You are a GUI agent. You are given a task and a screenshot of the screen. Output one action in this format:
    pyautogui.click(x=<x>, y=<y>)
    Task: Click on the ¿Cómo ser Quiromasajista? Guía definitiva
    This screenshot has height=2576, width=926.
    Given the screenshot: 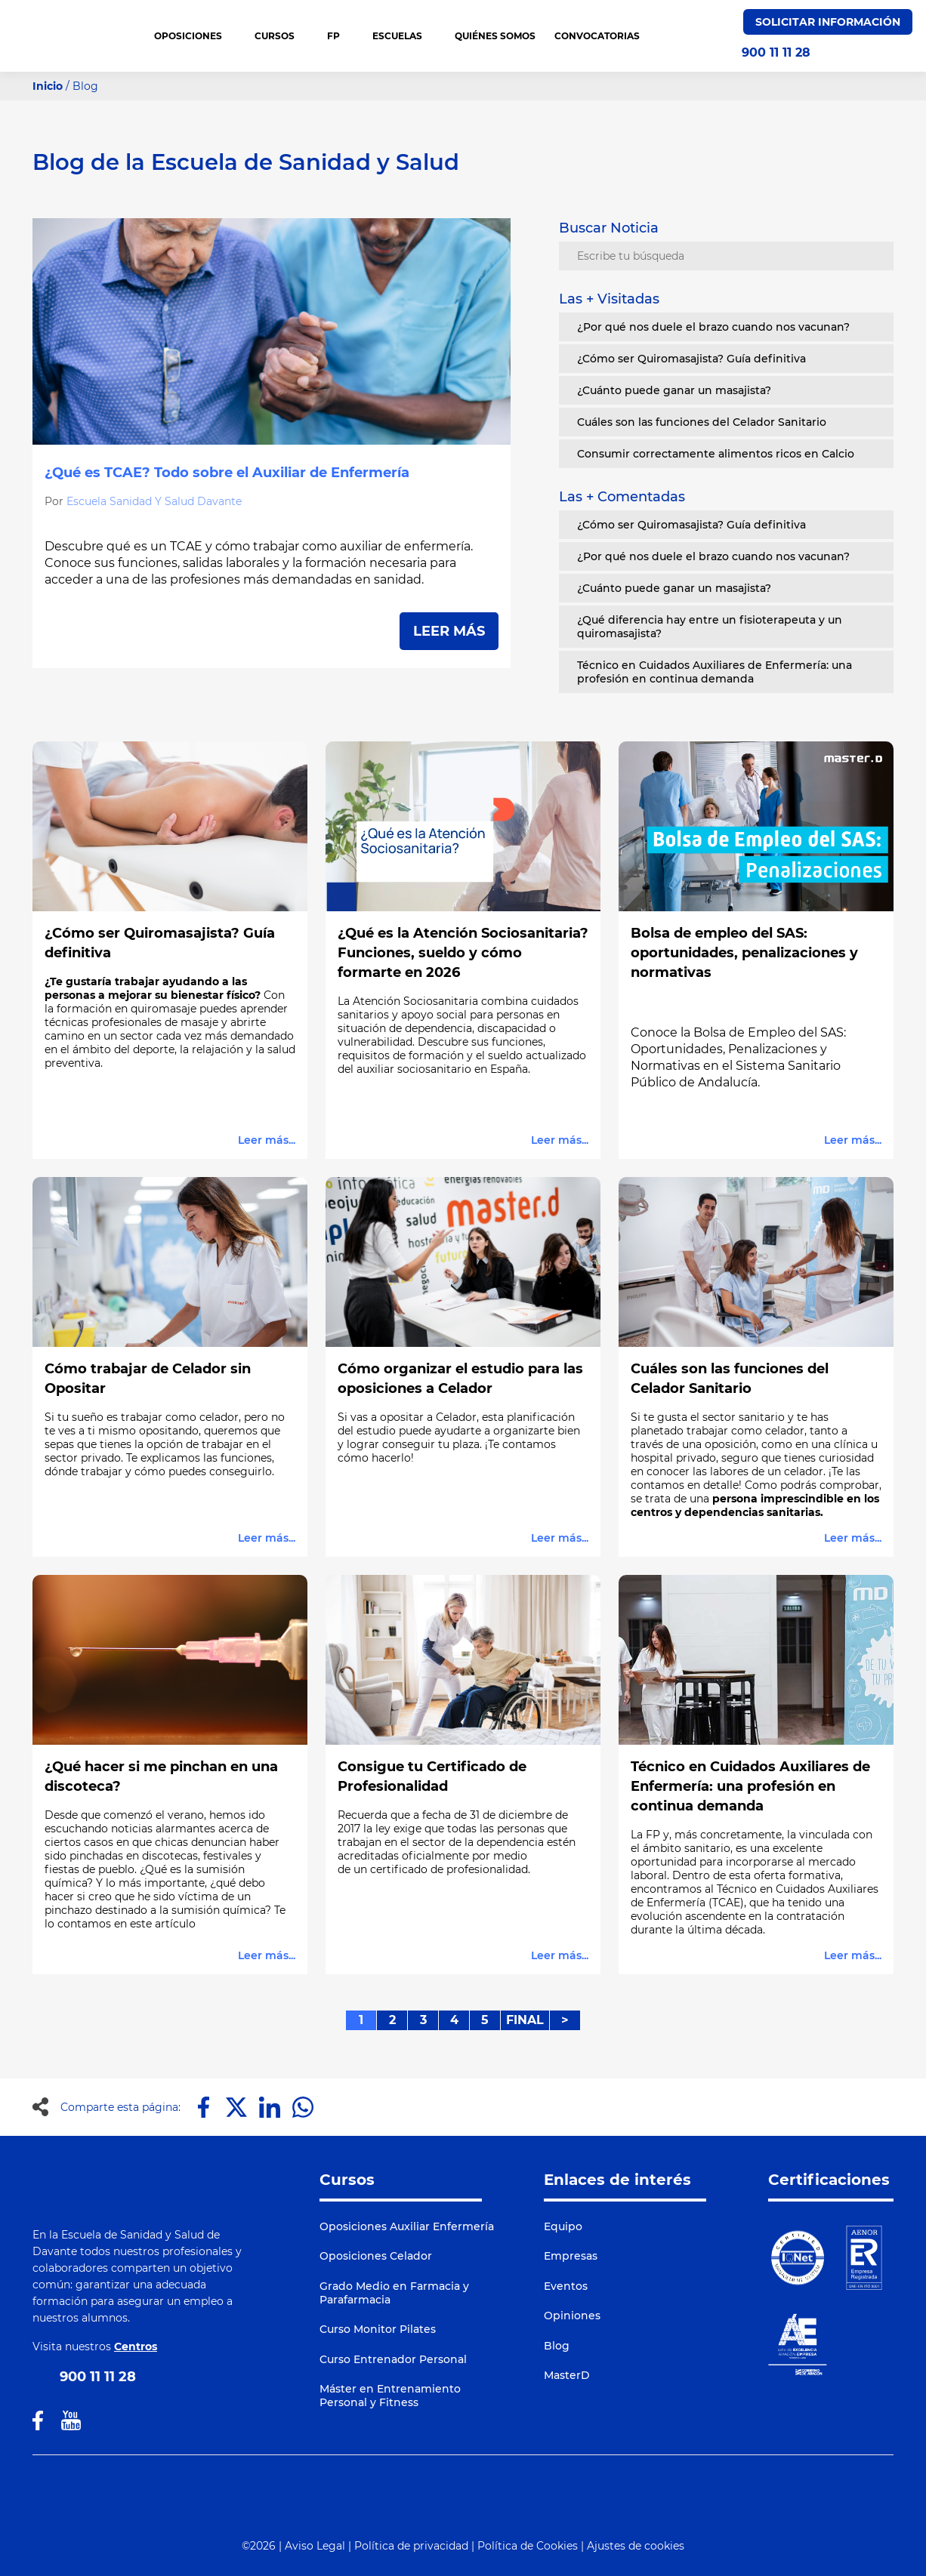 What is the action you would take?
    pyautogui.click(x=691, y=358)
    